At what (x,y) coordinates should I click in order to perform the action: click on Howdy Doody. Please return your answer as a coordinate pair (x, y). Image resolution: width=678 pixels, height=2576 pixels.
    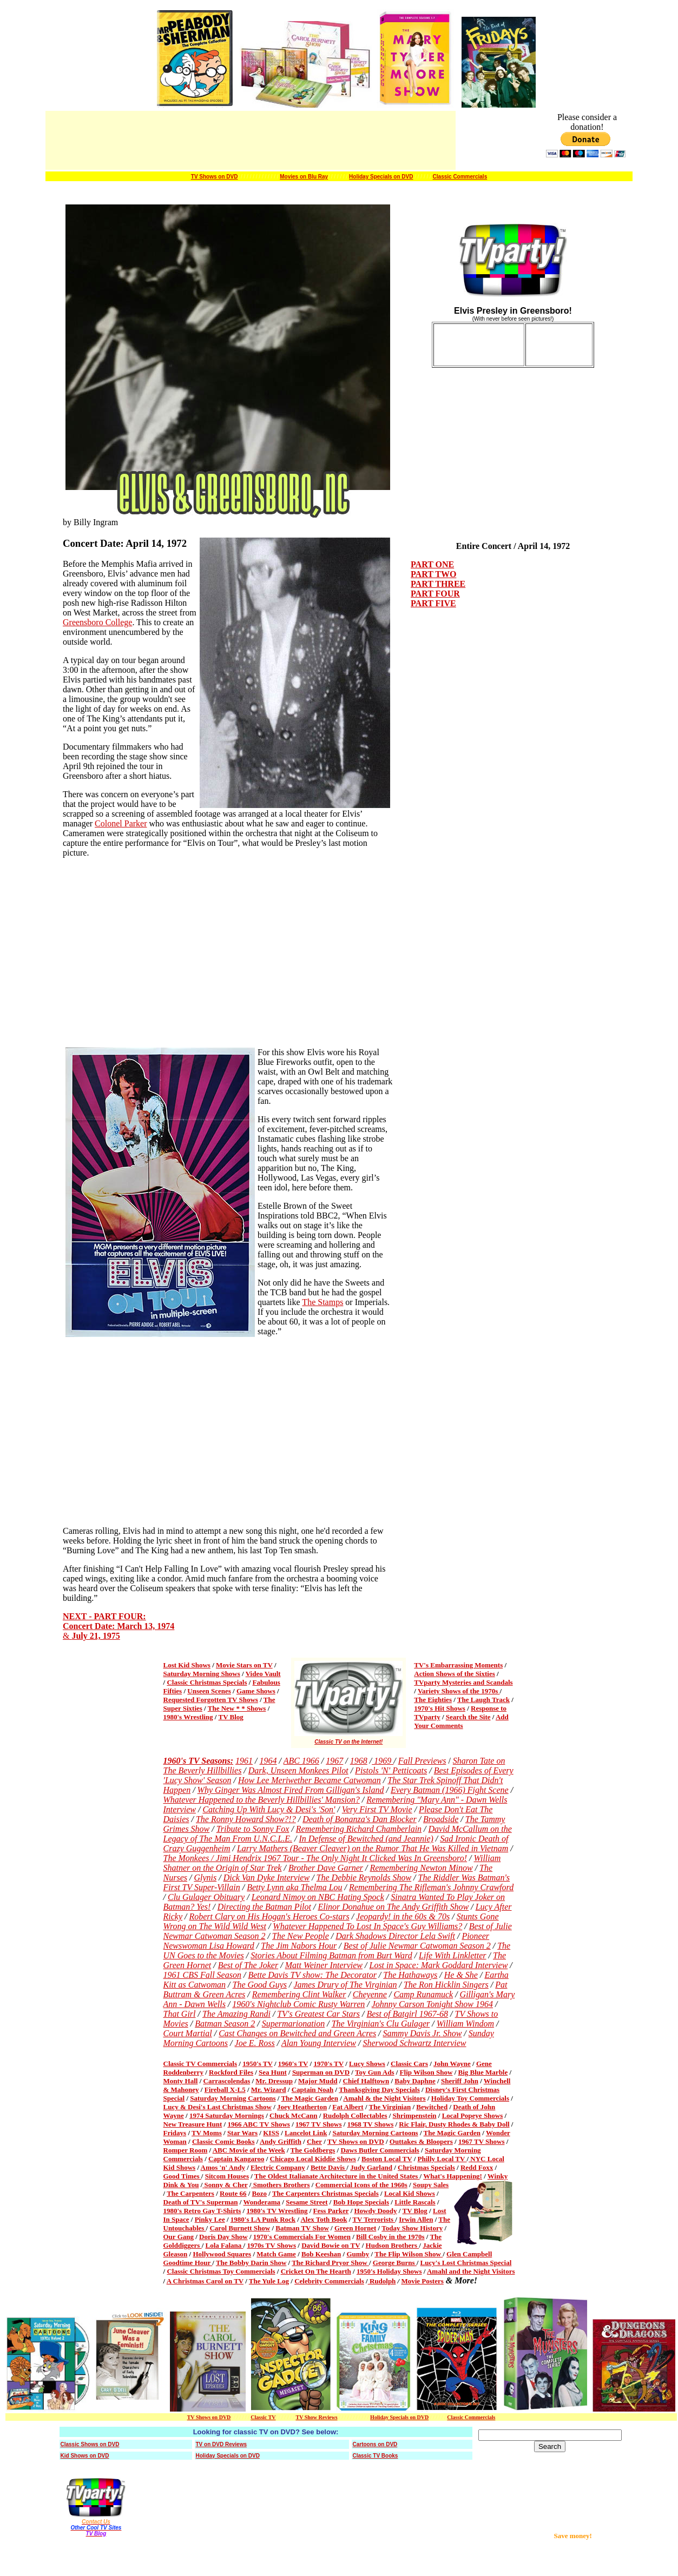
    Looking at the image, I should click on (375, 2211).